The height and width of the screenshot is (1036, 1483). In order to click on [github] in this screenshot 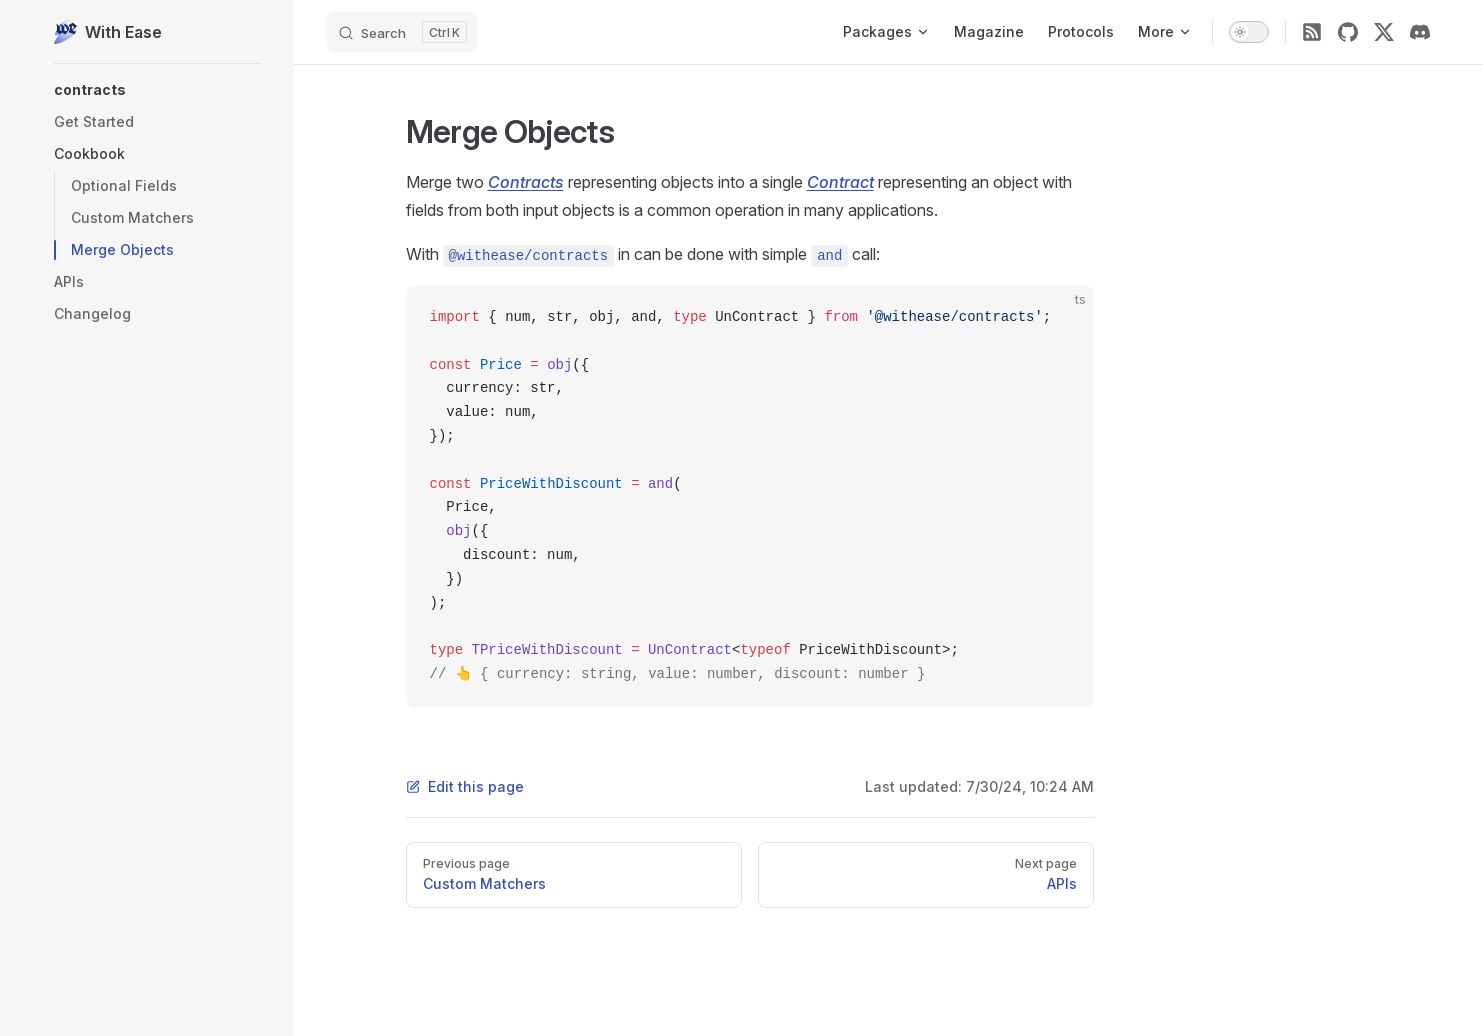, I will do `click(1348, 32)`.